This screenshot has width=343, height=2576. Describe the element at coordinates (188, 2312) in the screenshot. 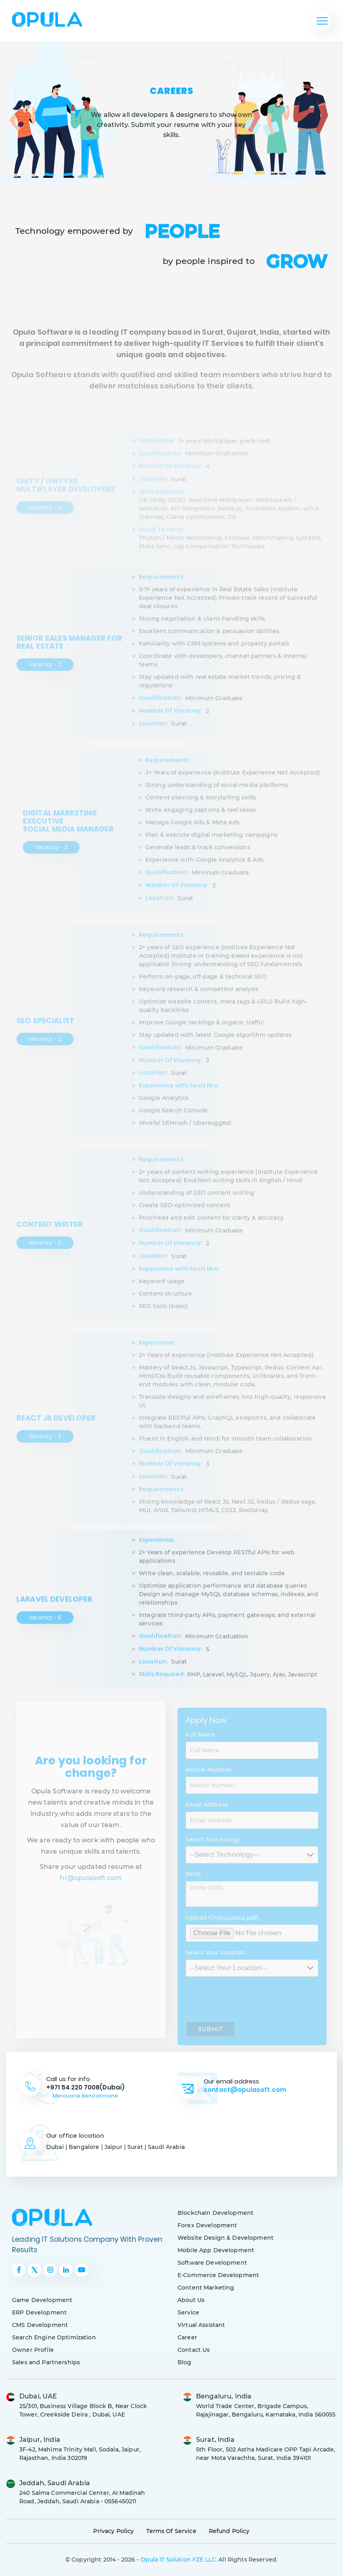

I see `Service` at that location.